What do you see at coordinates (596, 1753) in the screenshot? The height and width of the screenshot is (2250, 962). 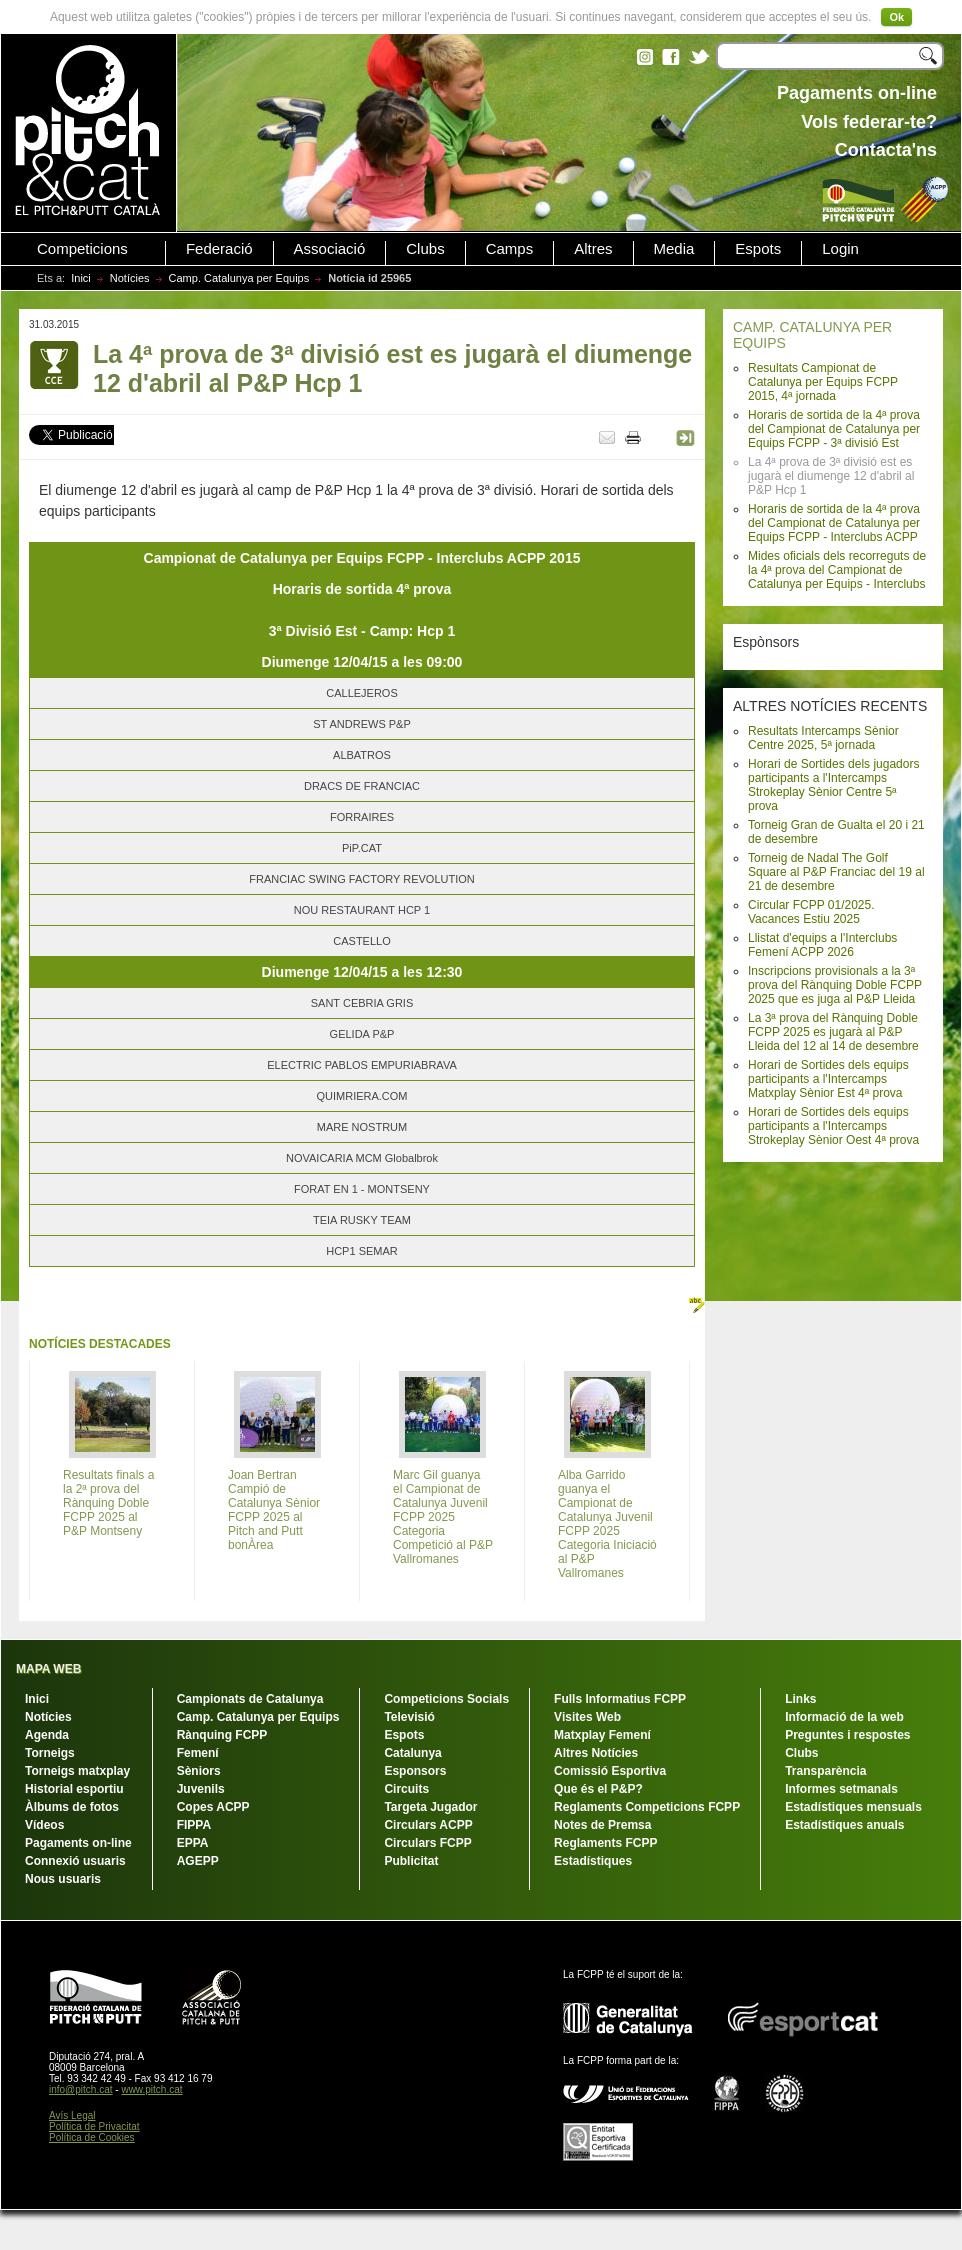 I see `Altres Notícies` at bounding box center [596, 1753].